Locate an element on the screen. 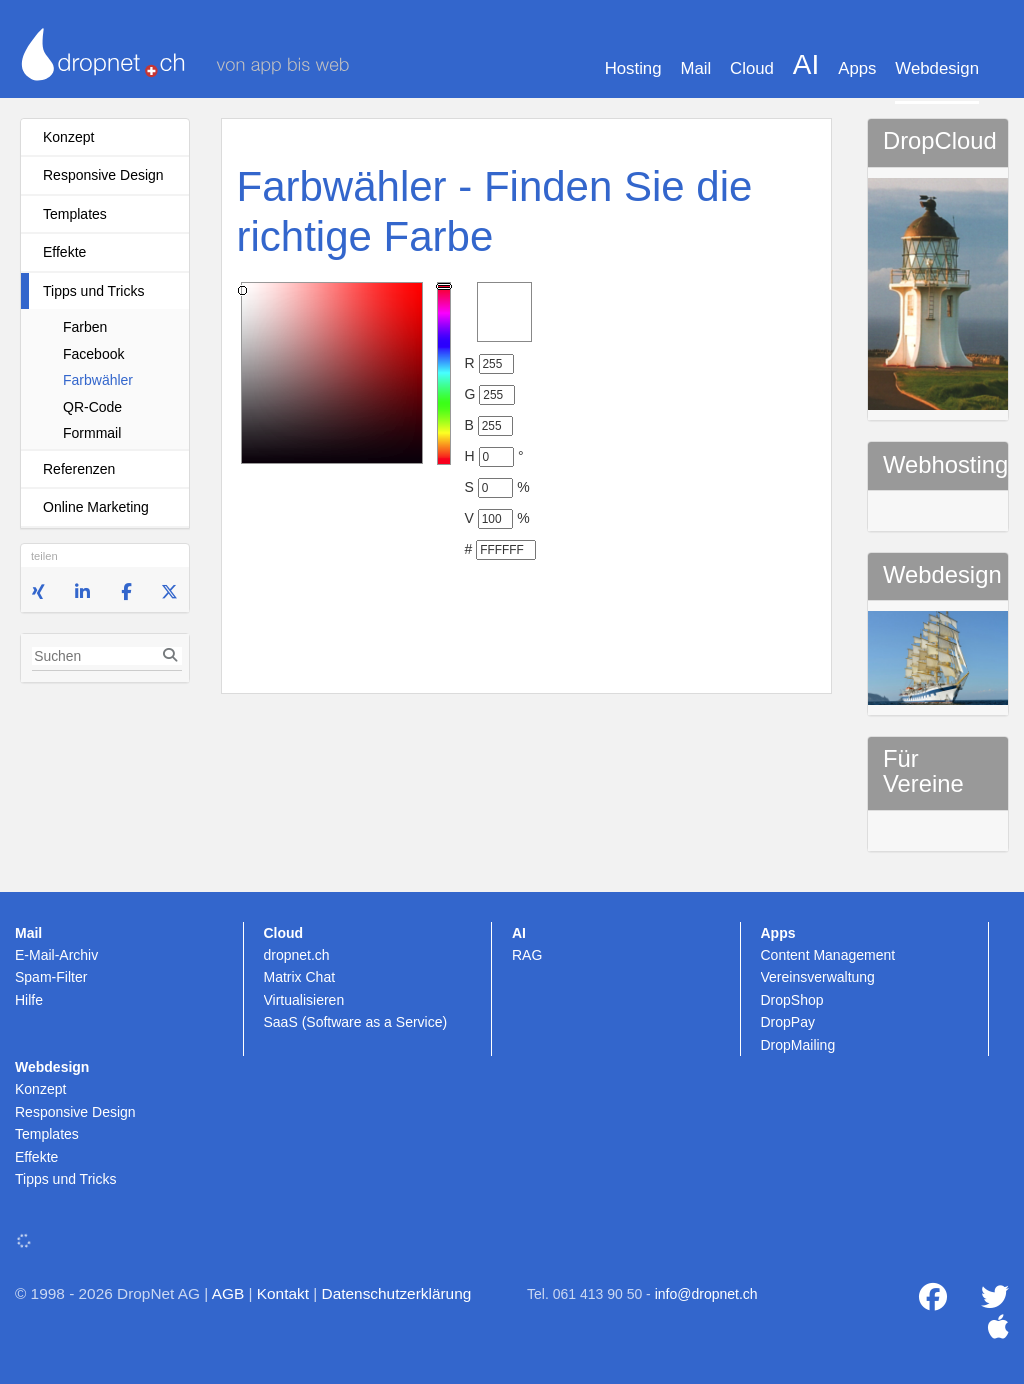 Image resolution: width=1024 pixels, height=1384 pixels. Farben is located at coordinates (85, 327).